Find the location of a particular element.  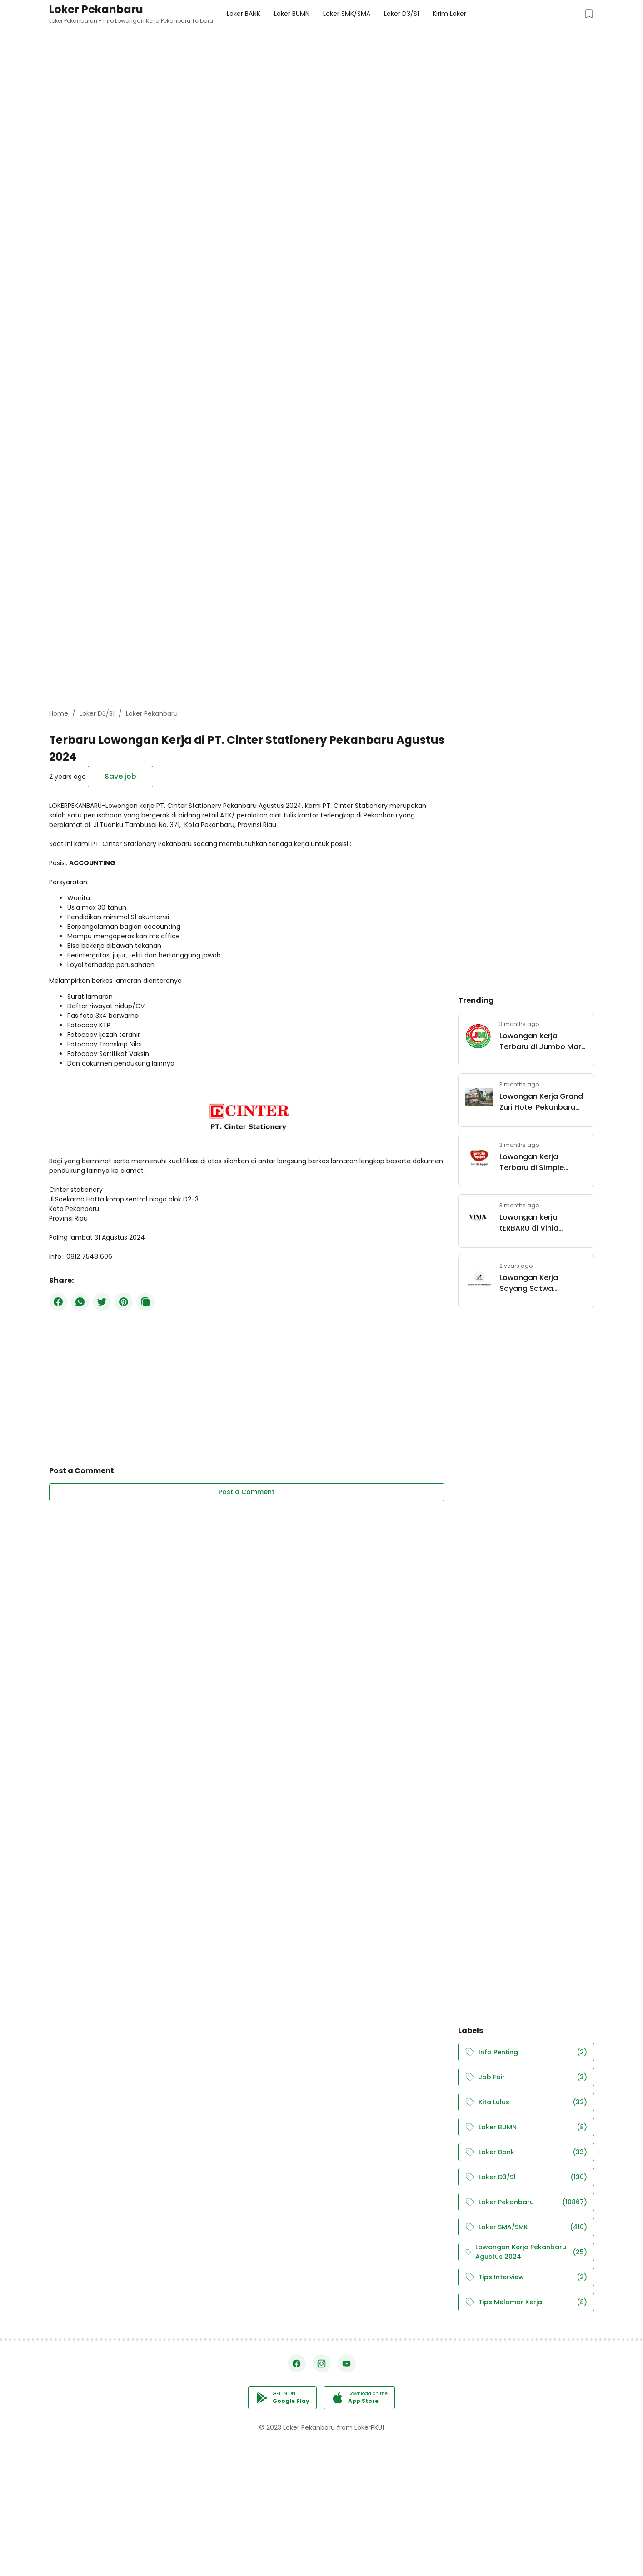

[Saved Jobs Button] is located at coordinates (588, 13).